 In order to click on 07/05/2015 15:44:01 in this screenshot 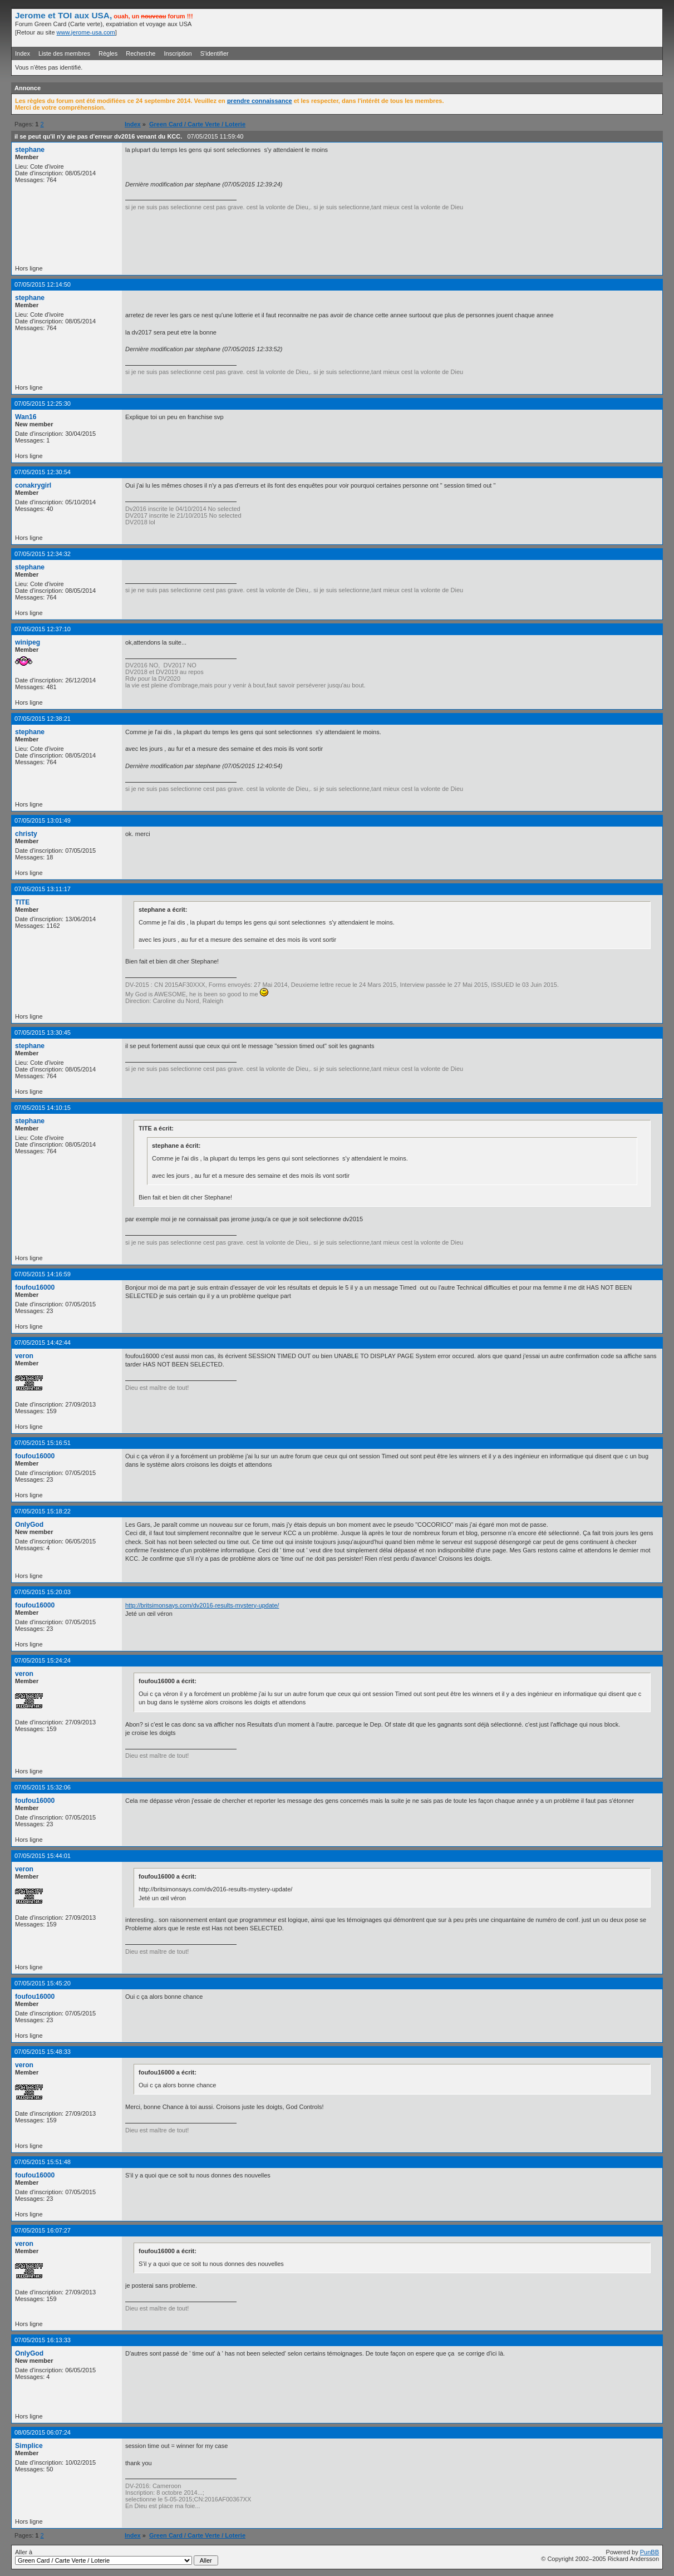, I will do `click(42, 1855)`.